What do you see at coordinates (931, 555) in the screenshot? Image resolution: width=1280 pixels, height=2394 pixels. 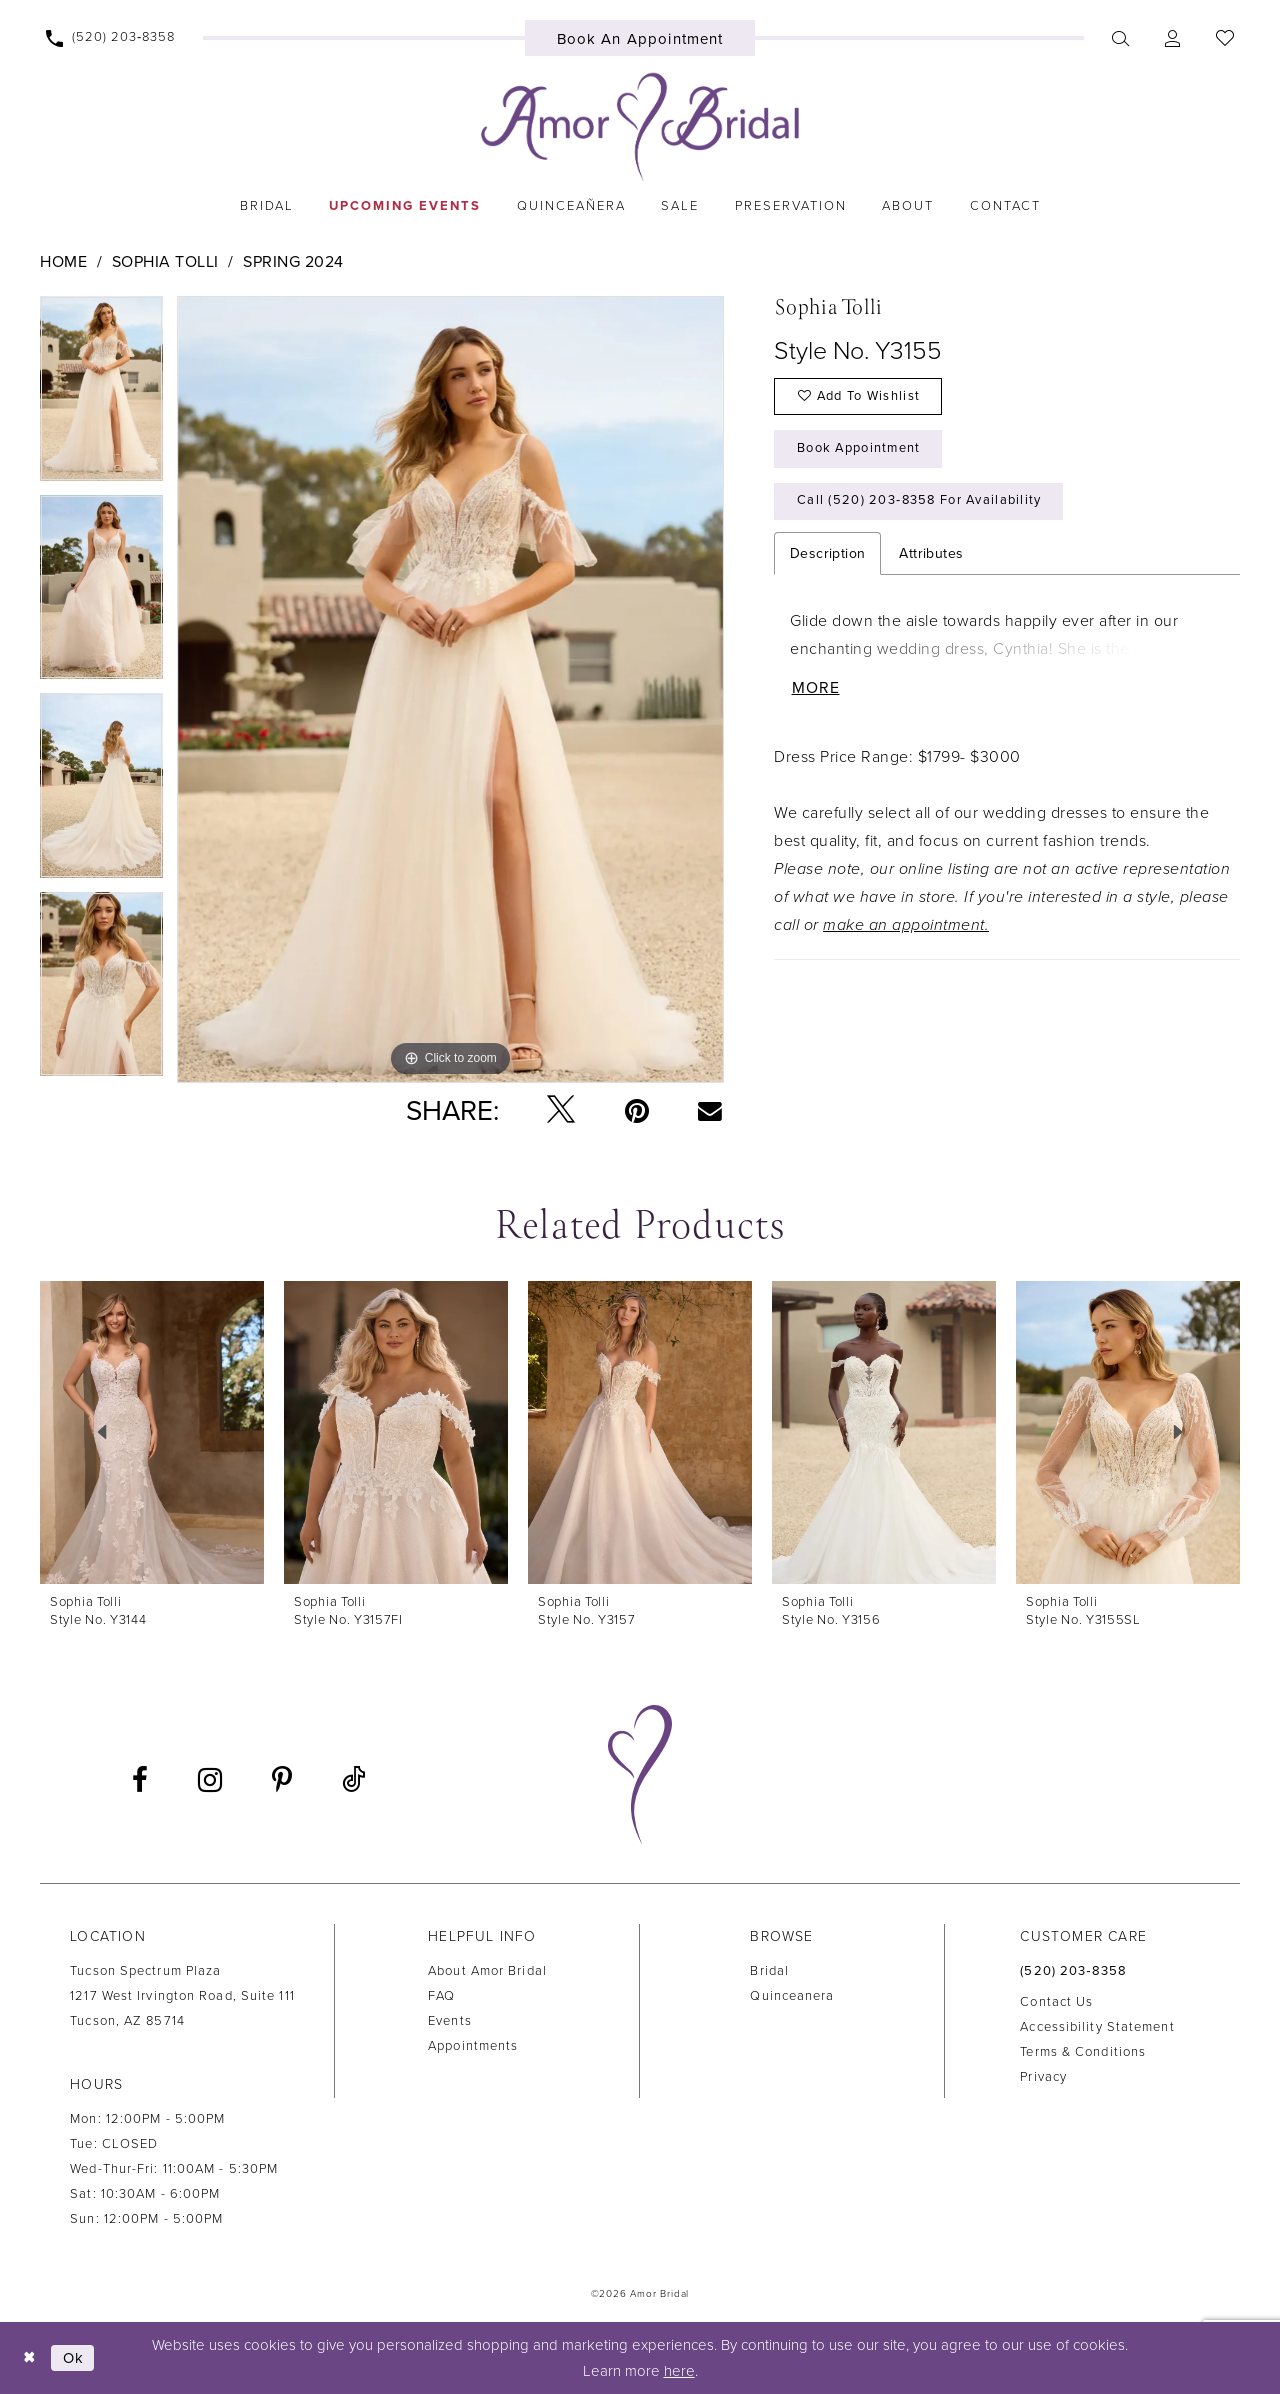 I see `Attributes` at bounding box center [931, 555].